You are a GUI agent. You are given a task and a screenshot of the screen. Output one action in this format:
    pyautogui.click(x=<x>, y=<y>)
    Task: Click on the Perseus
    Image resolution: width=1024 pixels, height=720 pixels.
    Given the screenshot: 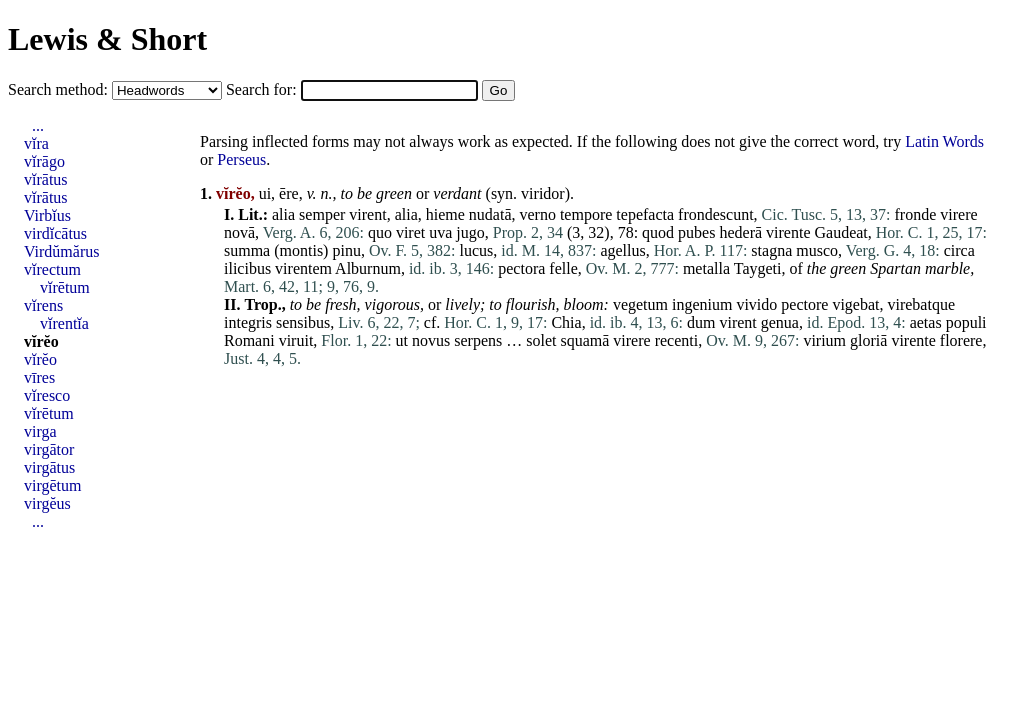 What is the action you would take?
    pyautogui.click(x=241, y=159)
    